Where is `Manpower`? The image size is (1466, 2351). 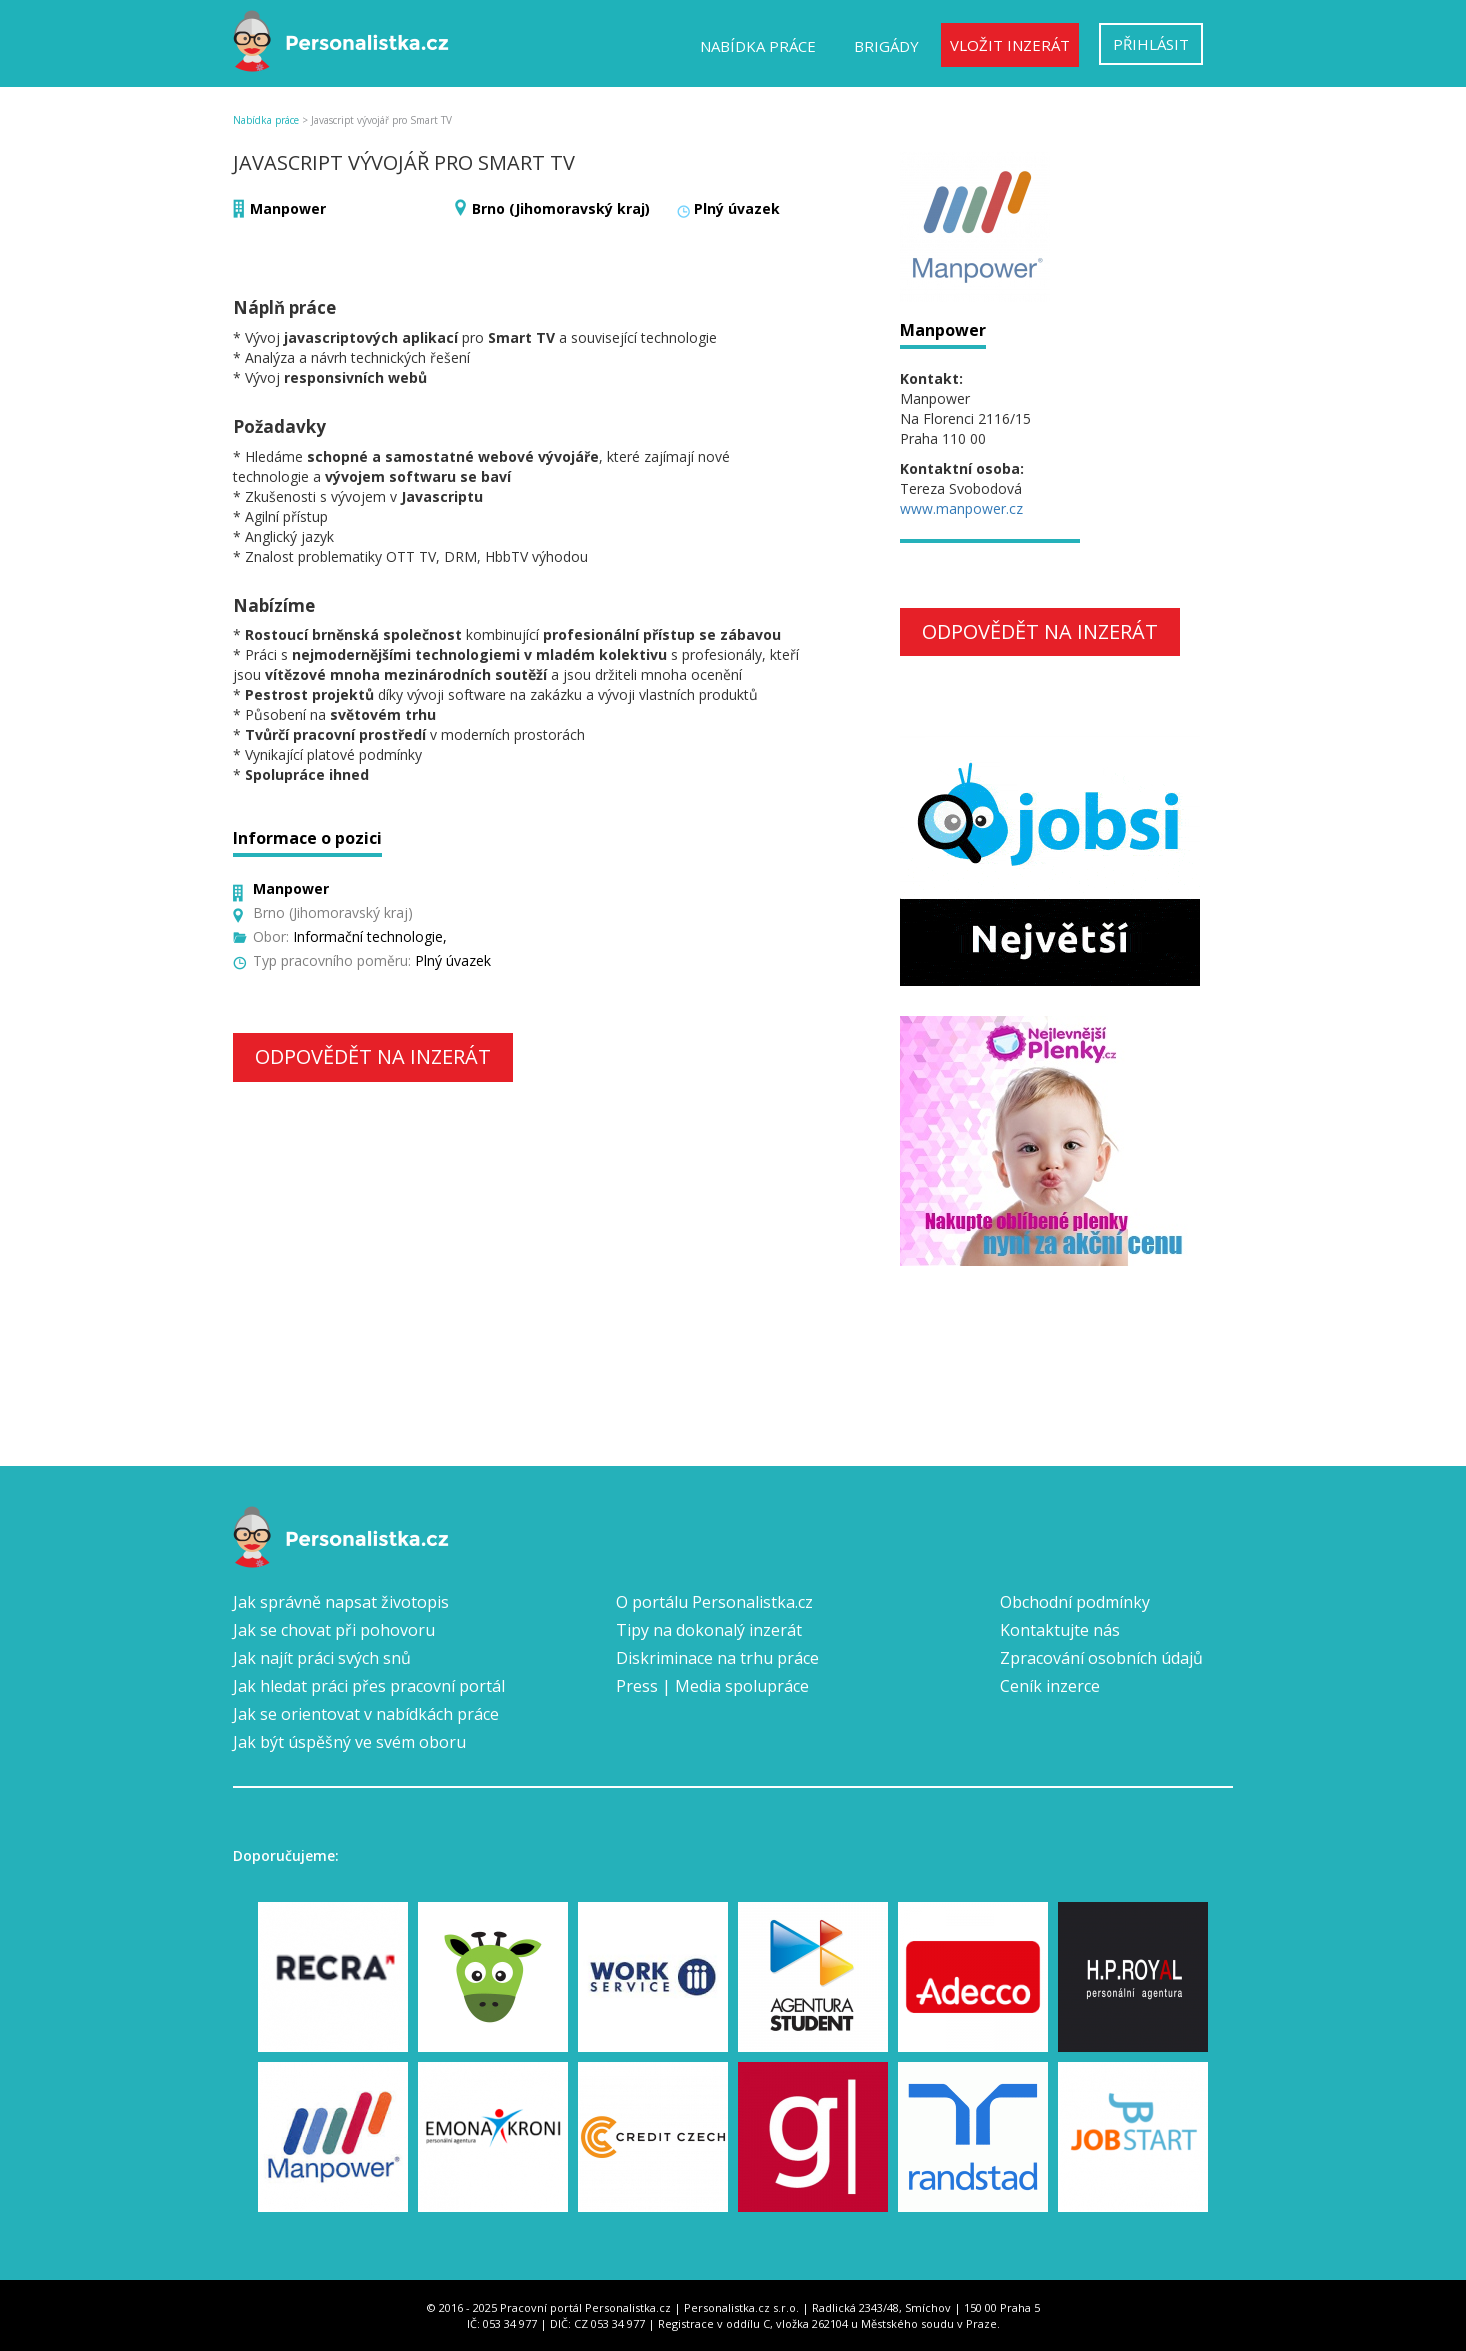 Manpower is located at coordinates (288, 208).